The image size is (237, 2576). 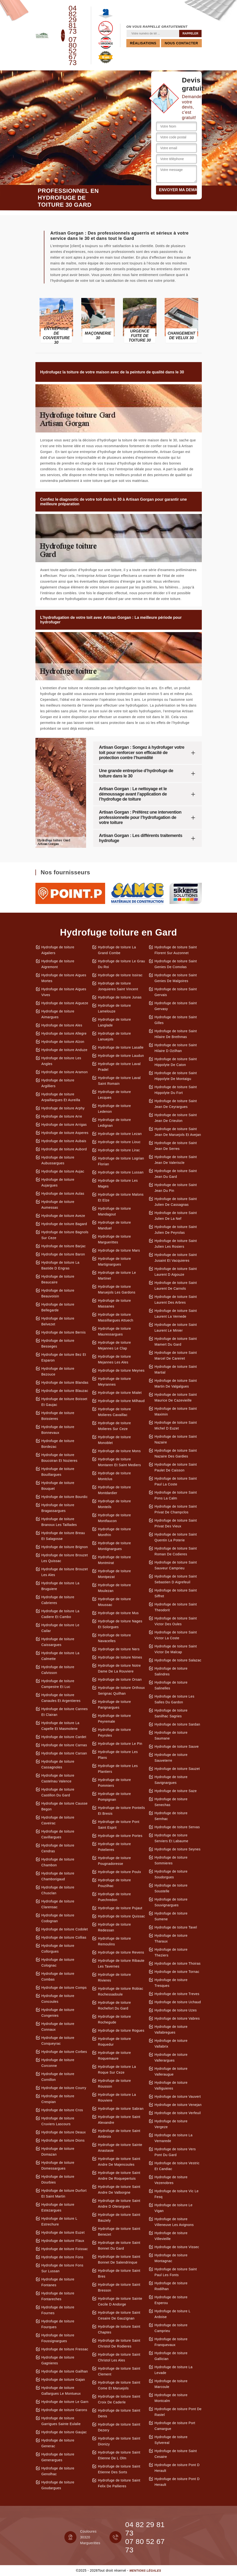 What do you see at coordinates (114, 1490) in the screenshot?
I see `Hydrofuge de toiture Montdardier` at bounding box center [114, 1490].